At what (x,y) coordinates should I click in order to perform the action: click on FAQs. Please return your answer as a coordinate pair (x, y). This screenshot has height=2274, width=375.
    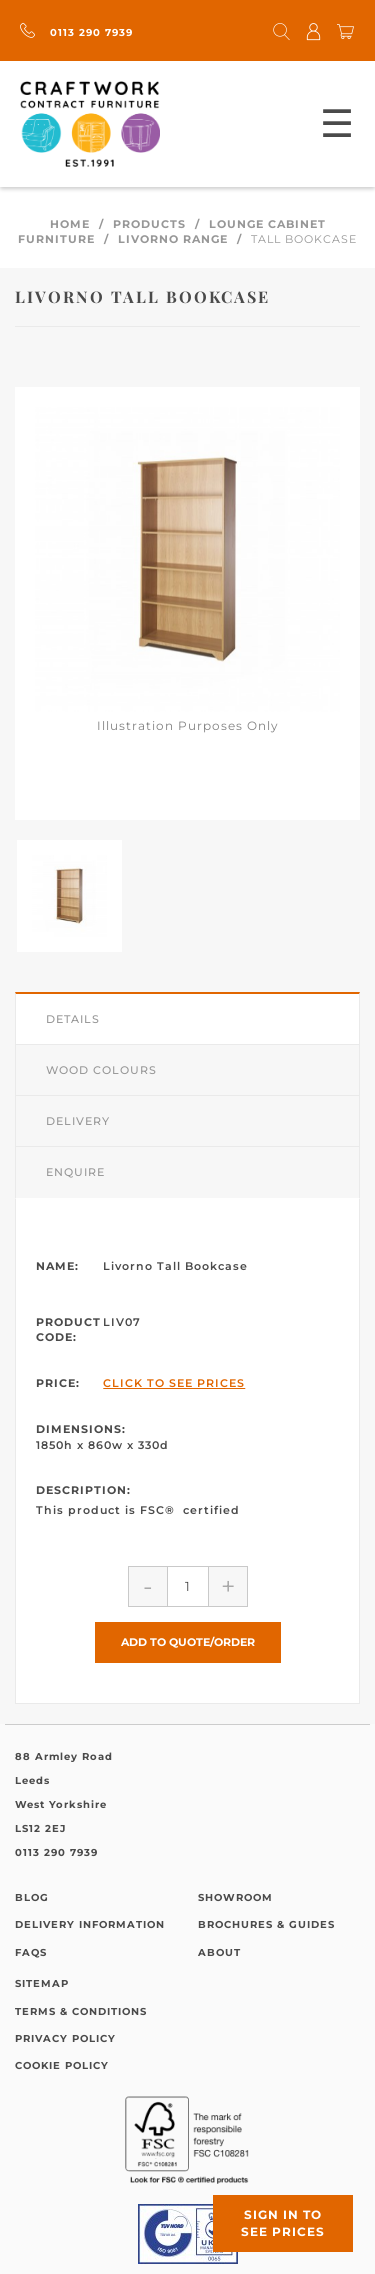
    Looking at the image, I should click on (31, 1952).